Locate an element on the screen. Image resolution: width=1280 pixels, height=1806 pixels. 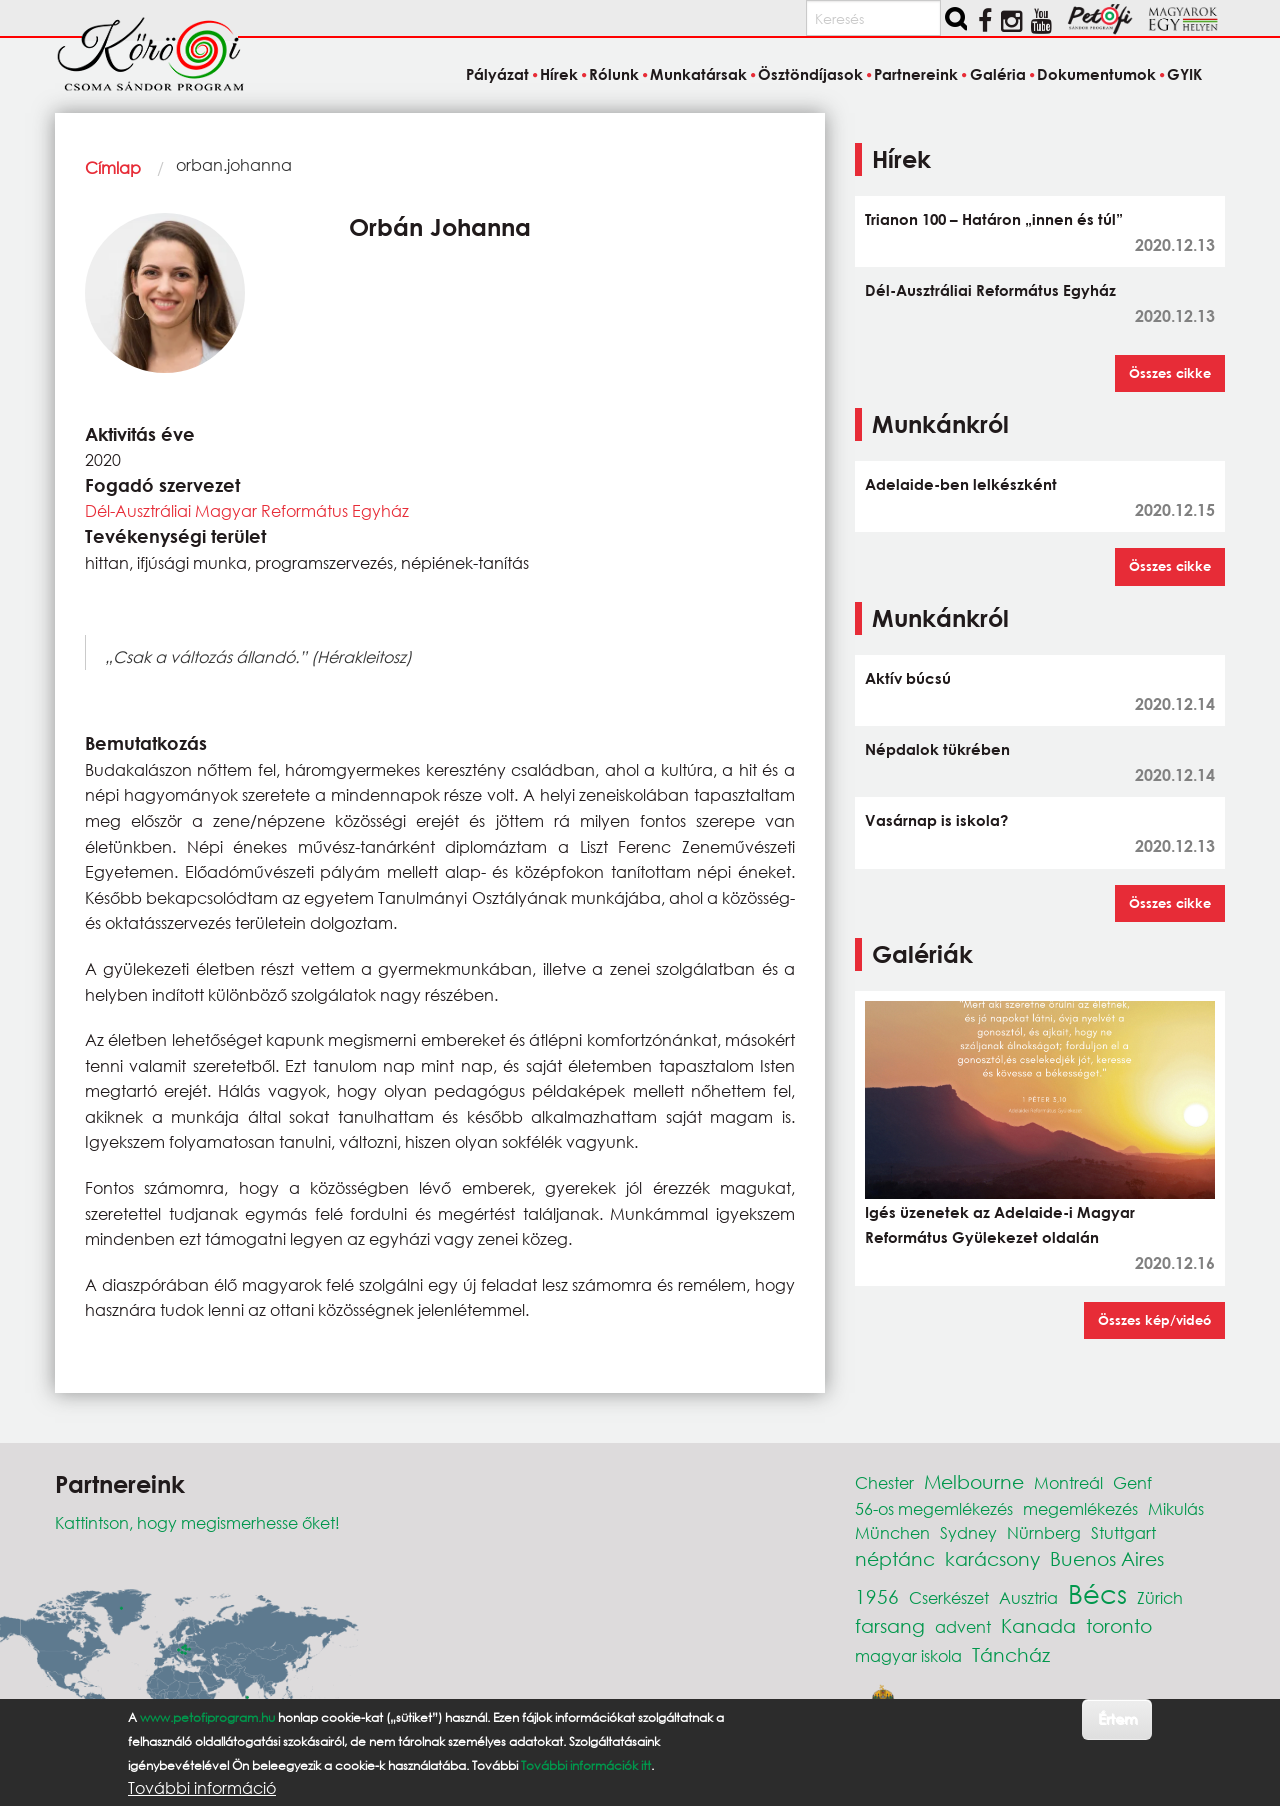
Munkatársak [menuitem] is located at coordinates (698, 74).